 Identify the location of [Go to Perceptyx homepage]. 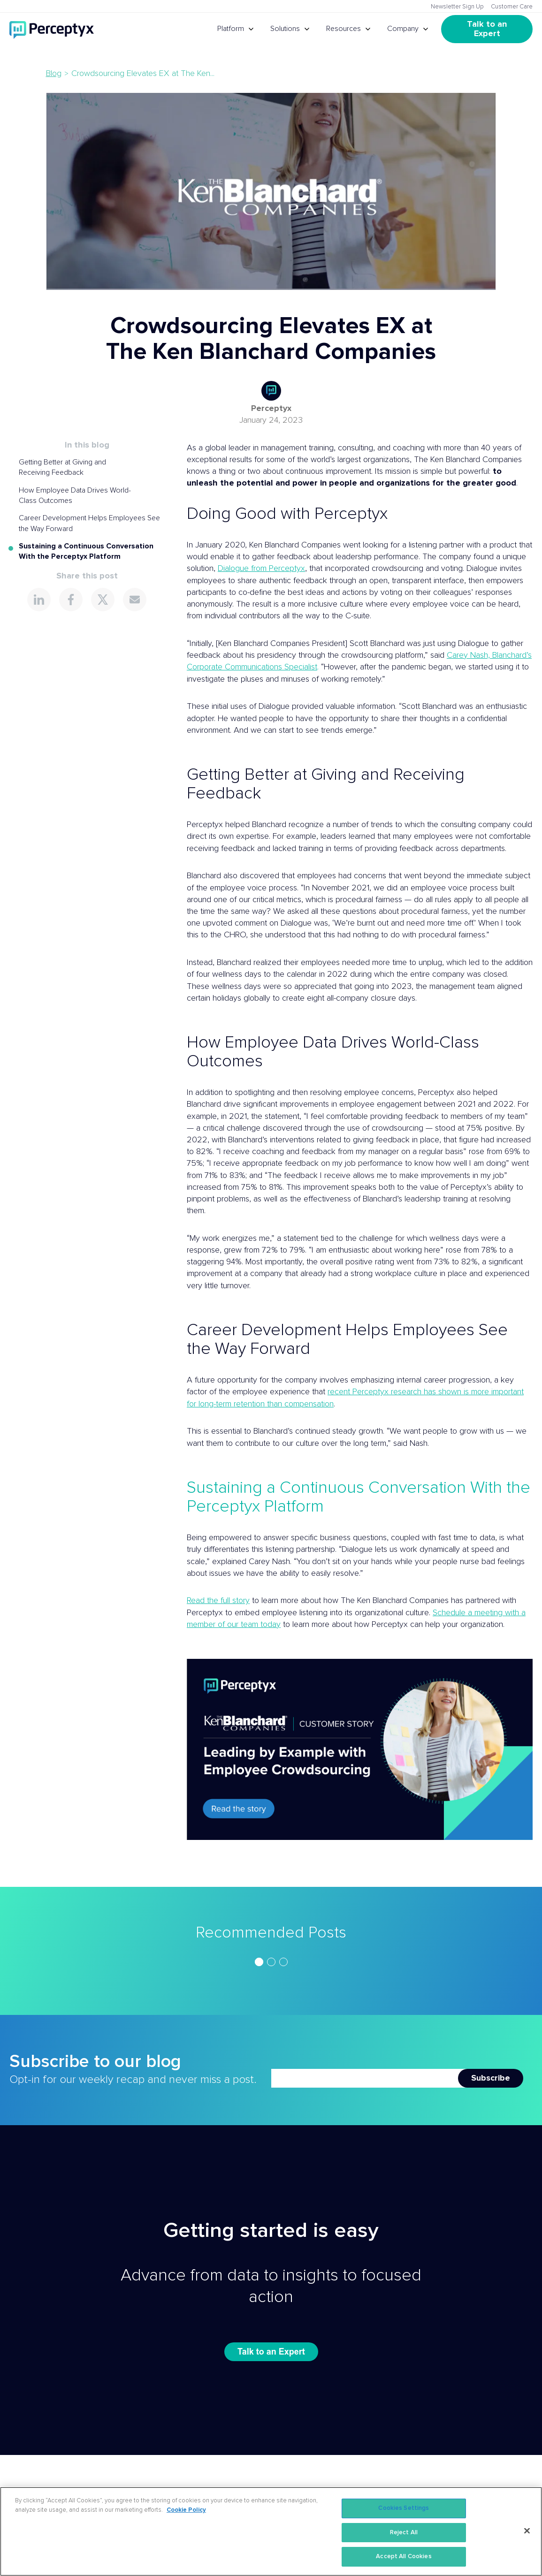
(51, 29).